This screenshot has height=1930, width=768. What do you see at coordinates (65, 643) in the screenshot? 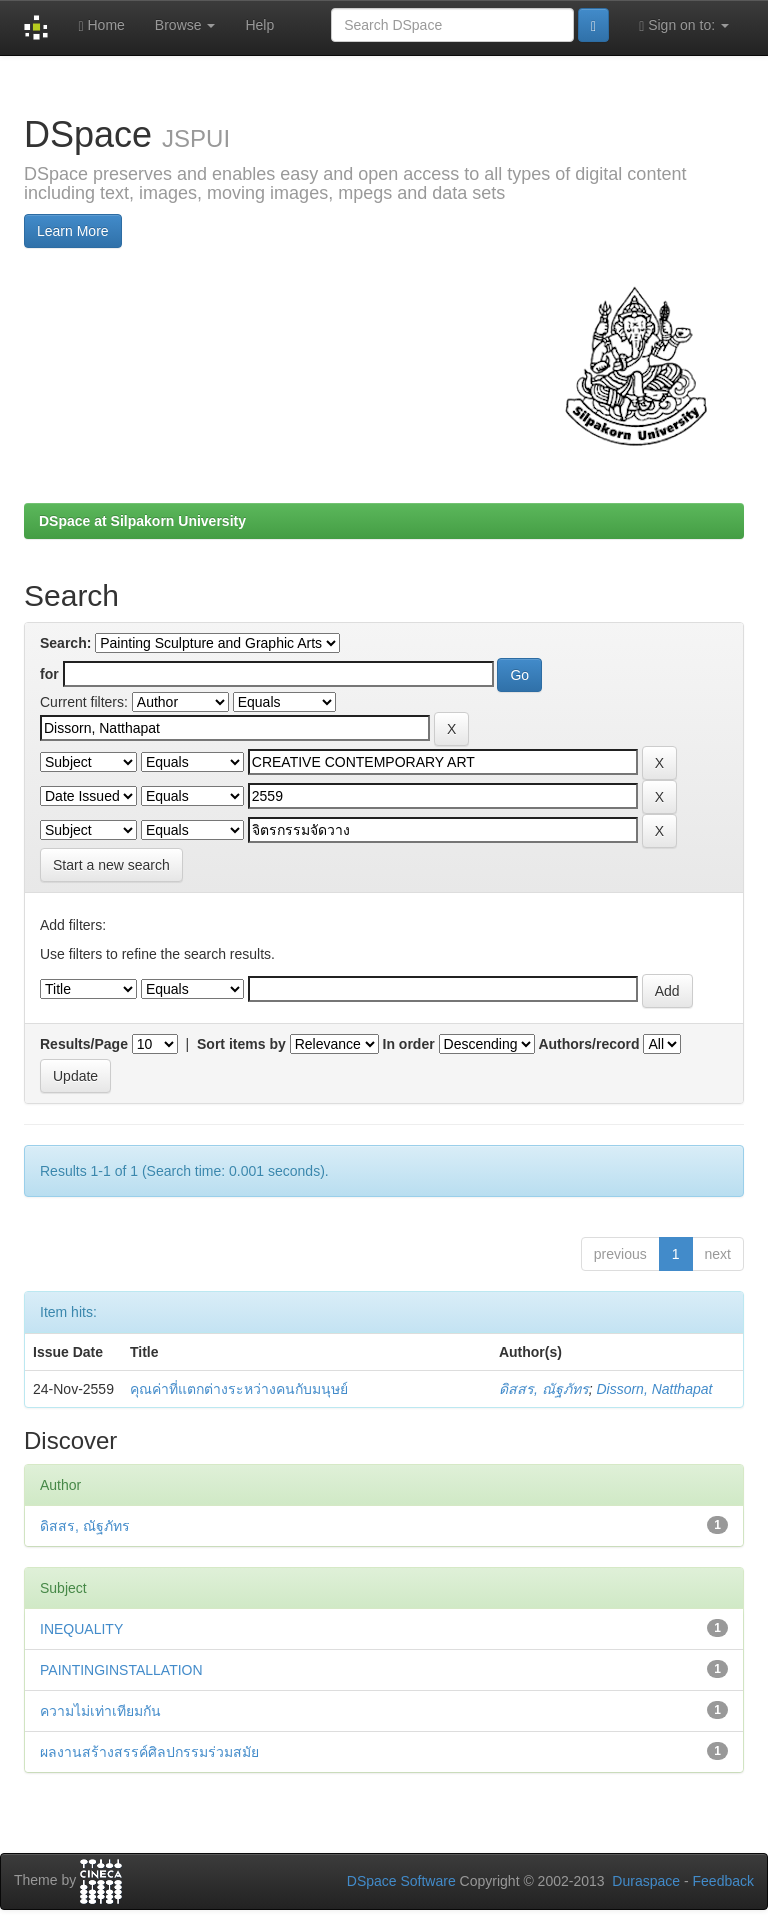
I see `Search:` at bounding box center [65, 643].